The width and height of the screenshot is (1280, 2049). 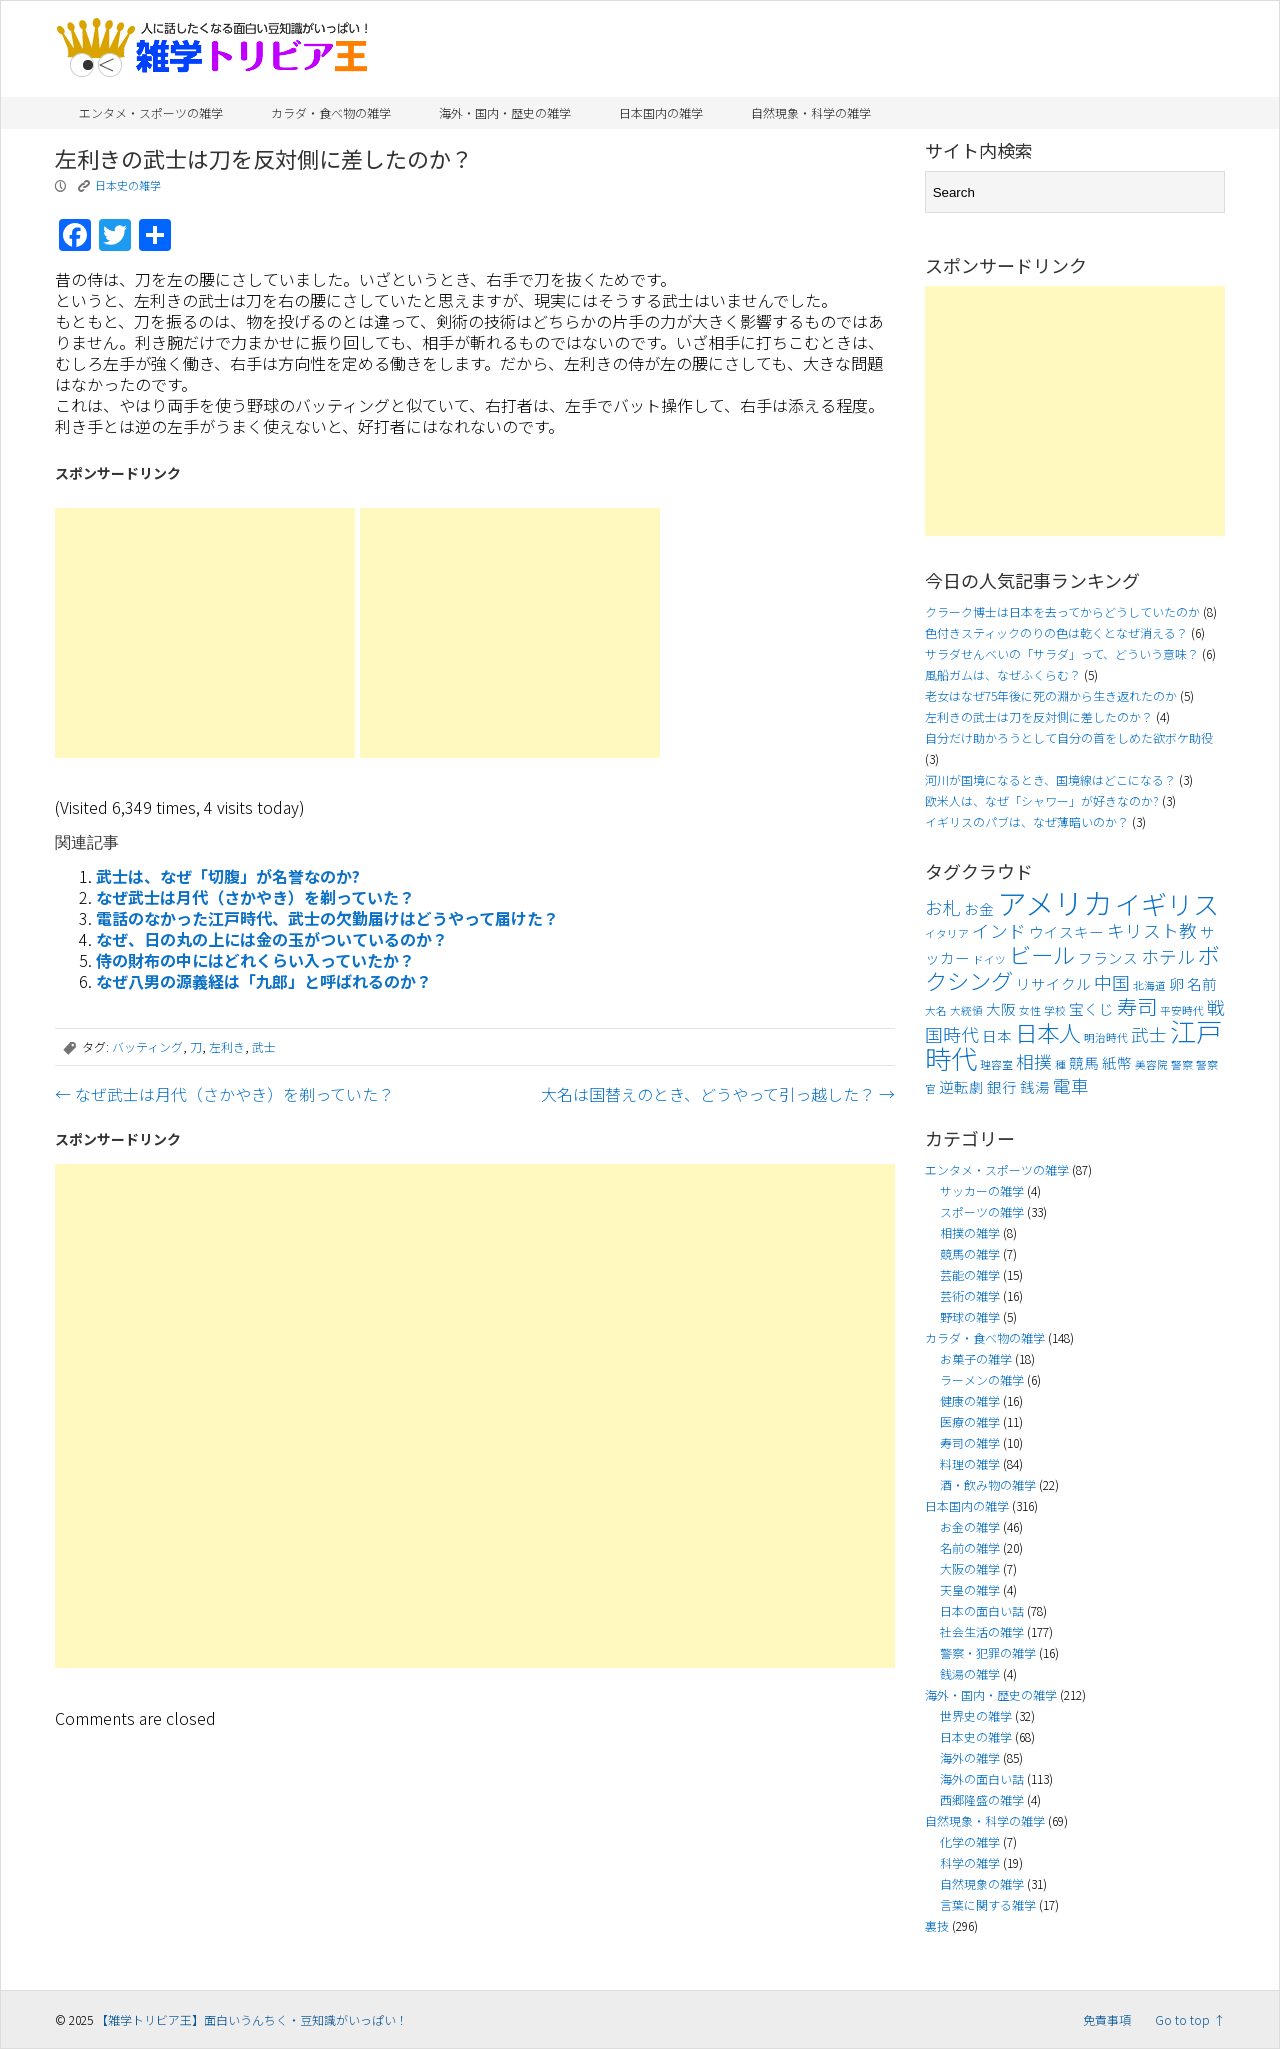 What do you see at coordinates (255, 960) in the screenshot?
I see `侍の財布の中にはどれくらい入っていたか？` at bounding box center [255, 960].